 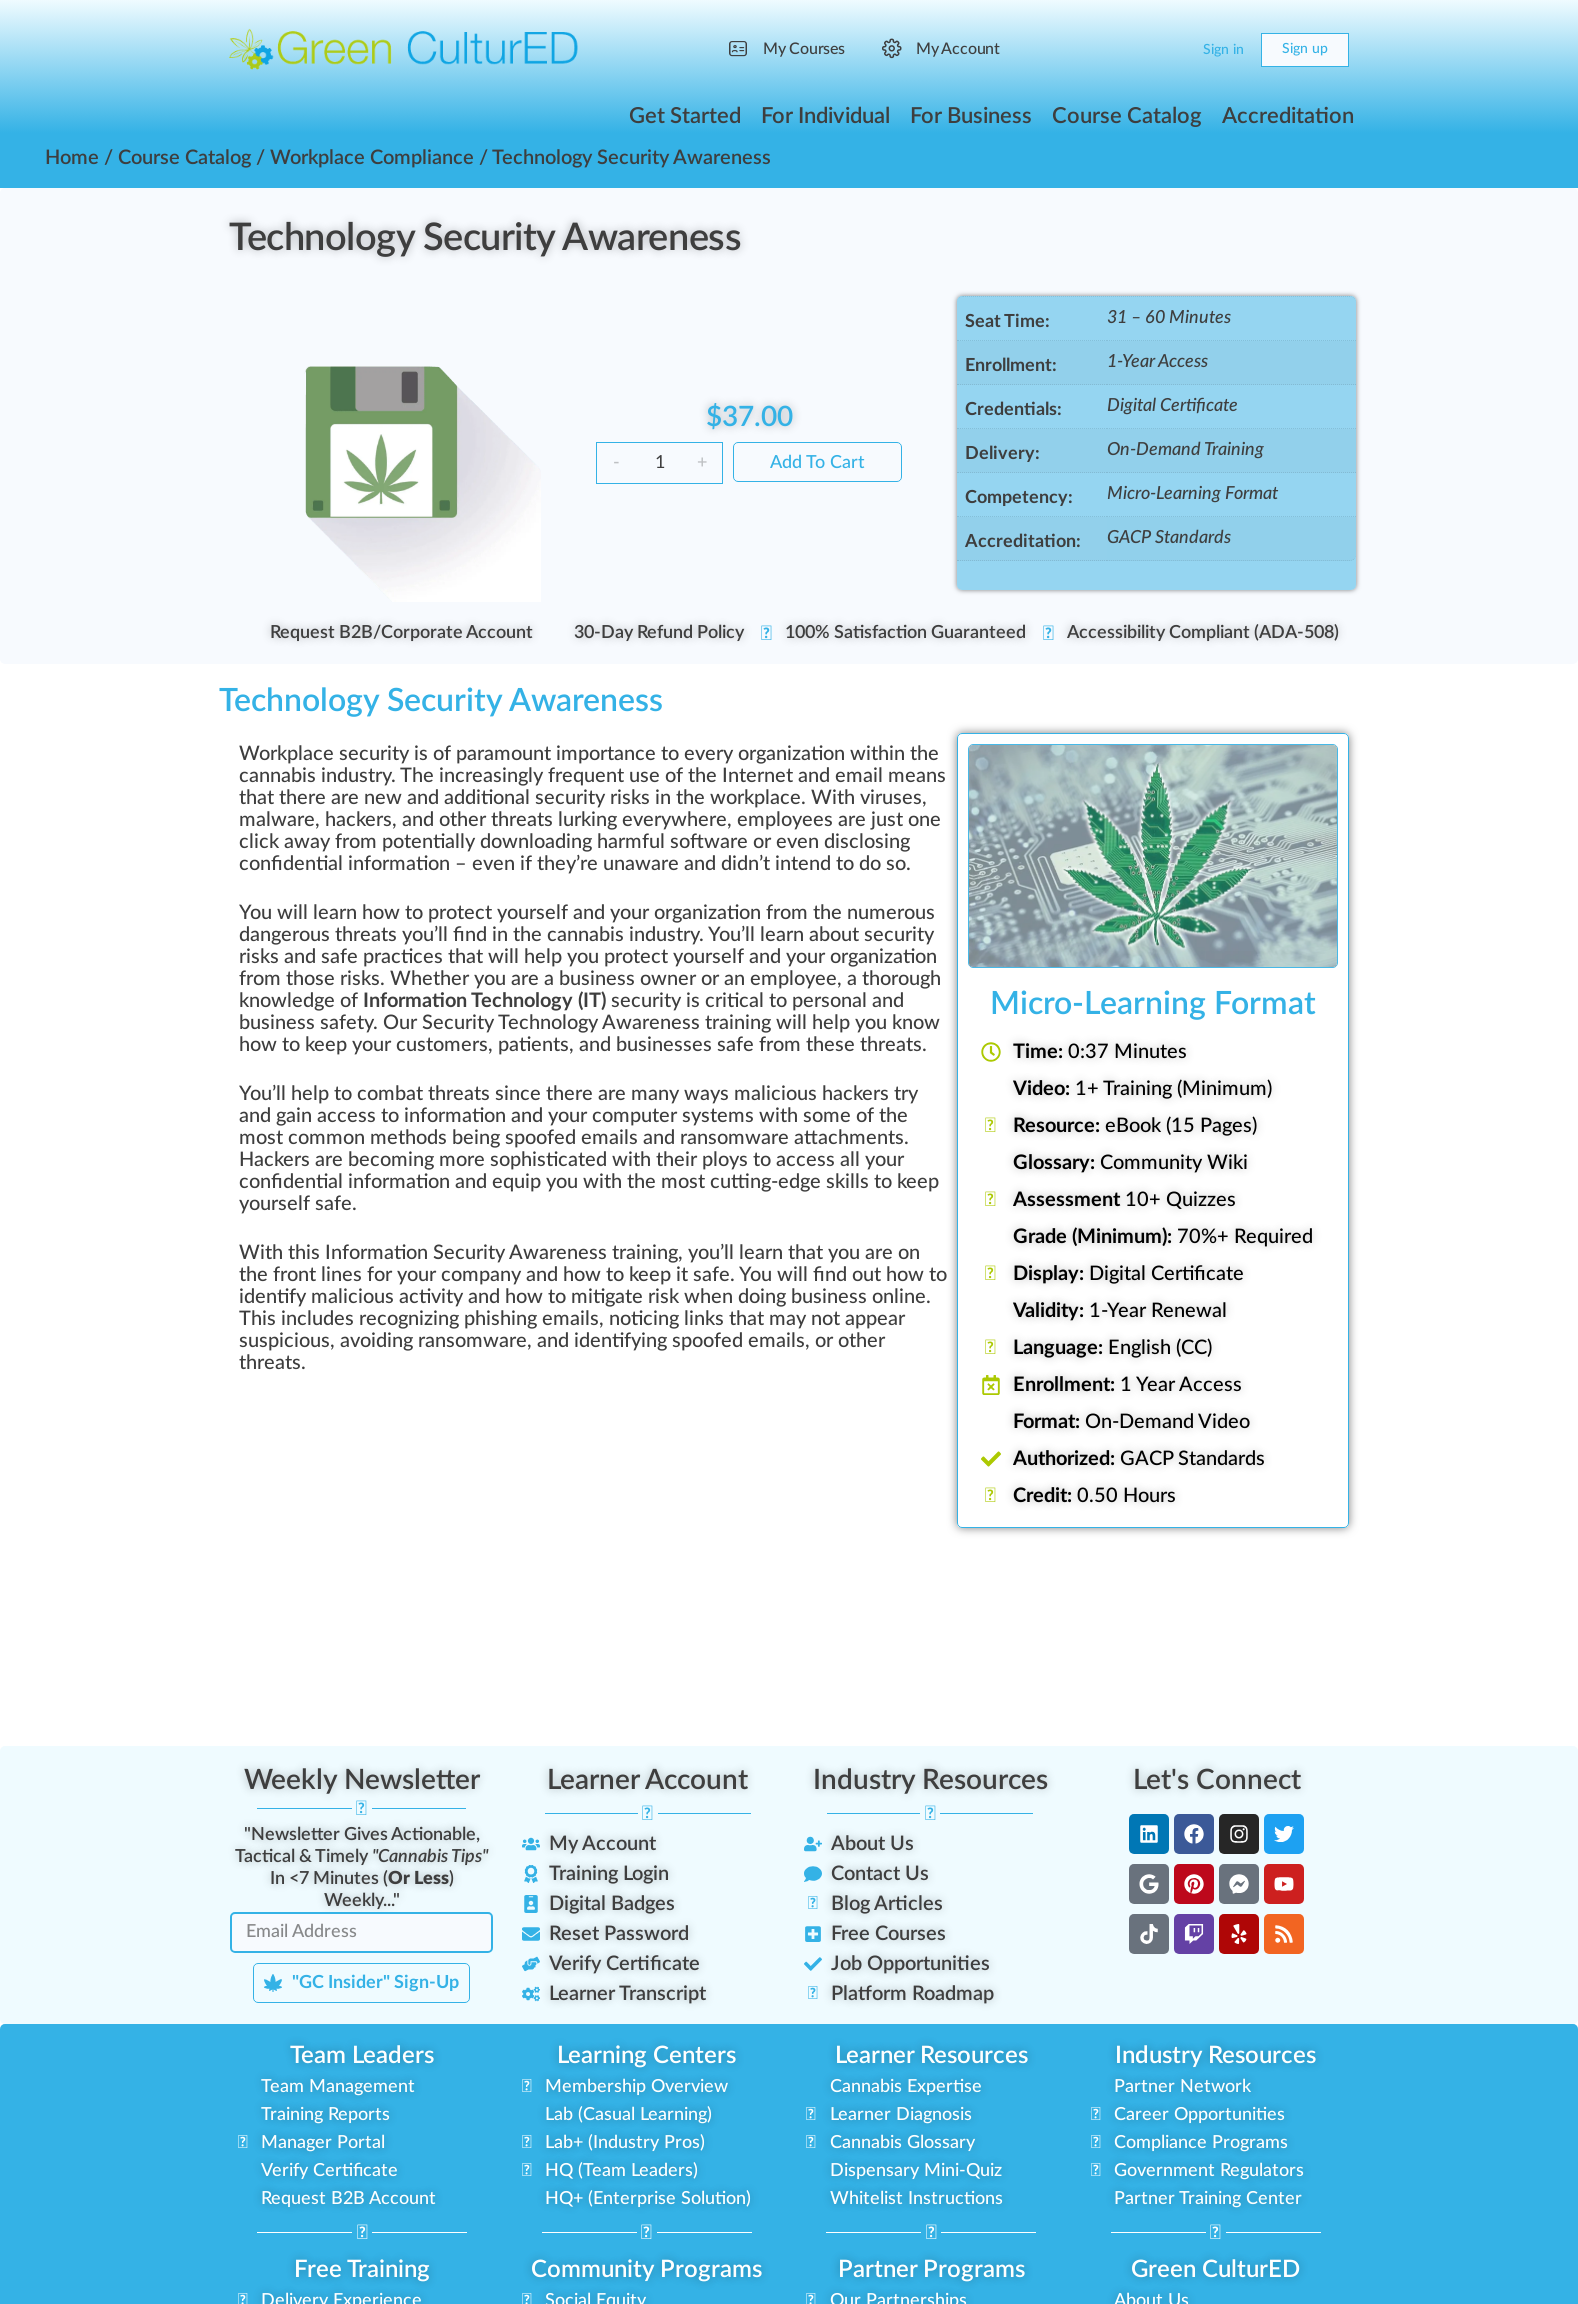 I want to click on Workplace Compliance, so click(x=372, y=158).